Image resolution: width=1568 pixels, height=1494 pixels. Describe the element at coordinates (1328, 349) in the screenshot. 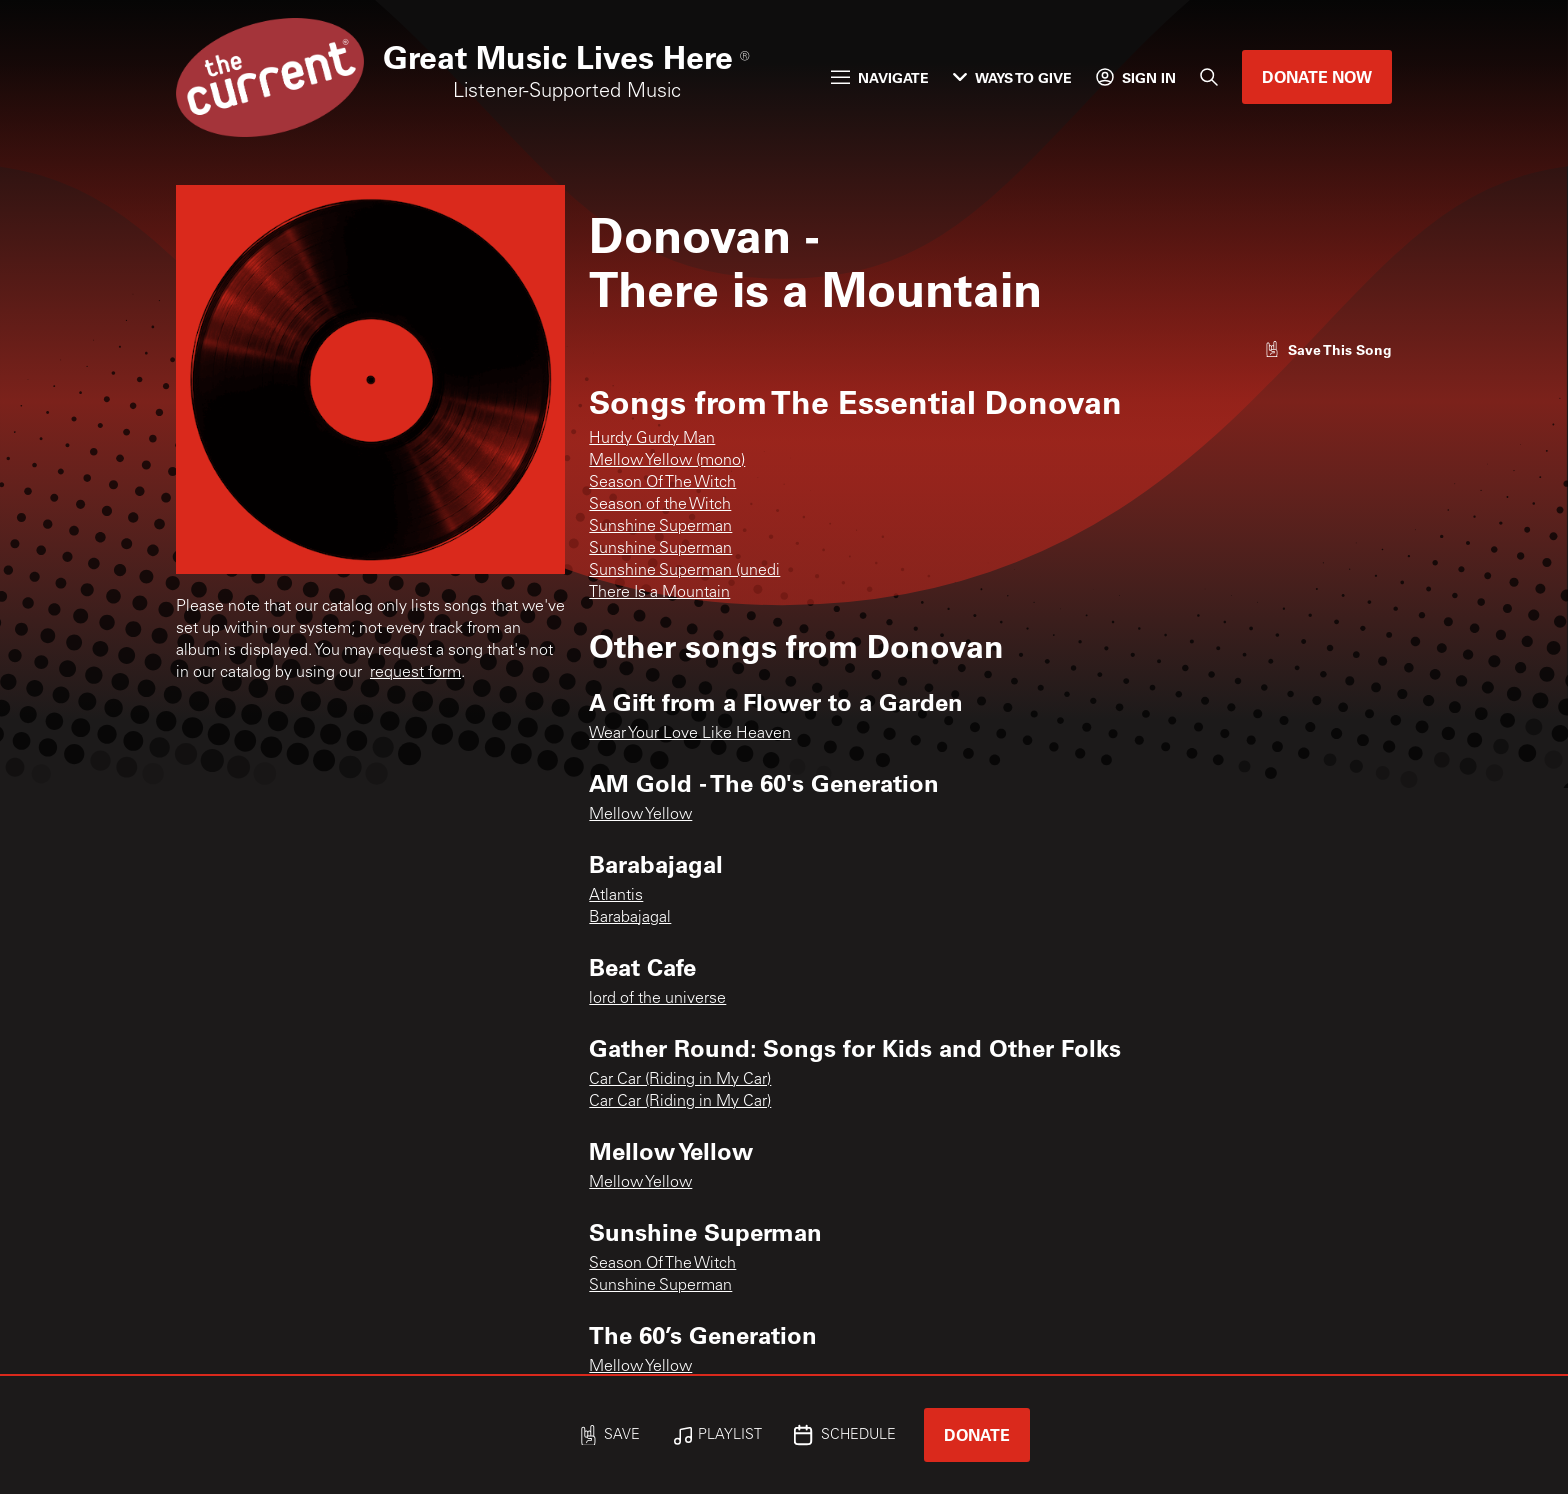

I see `[Like song]` at that location.